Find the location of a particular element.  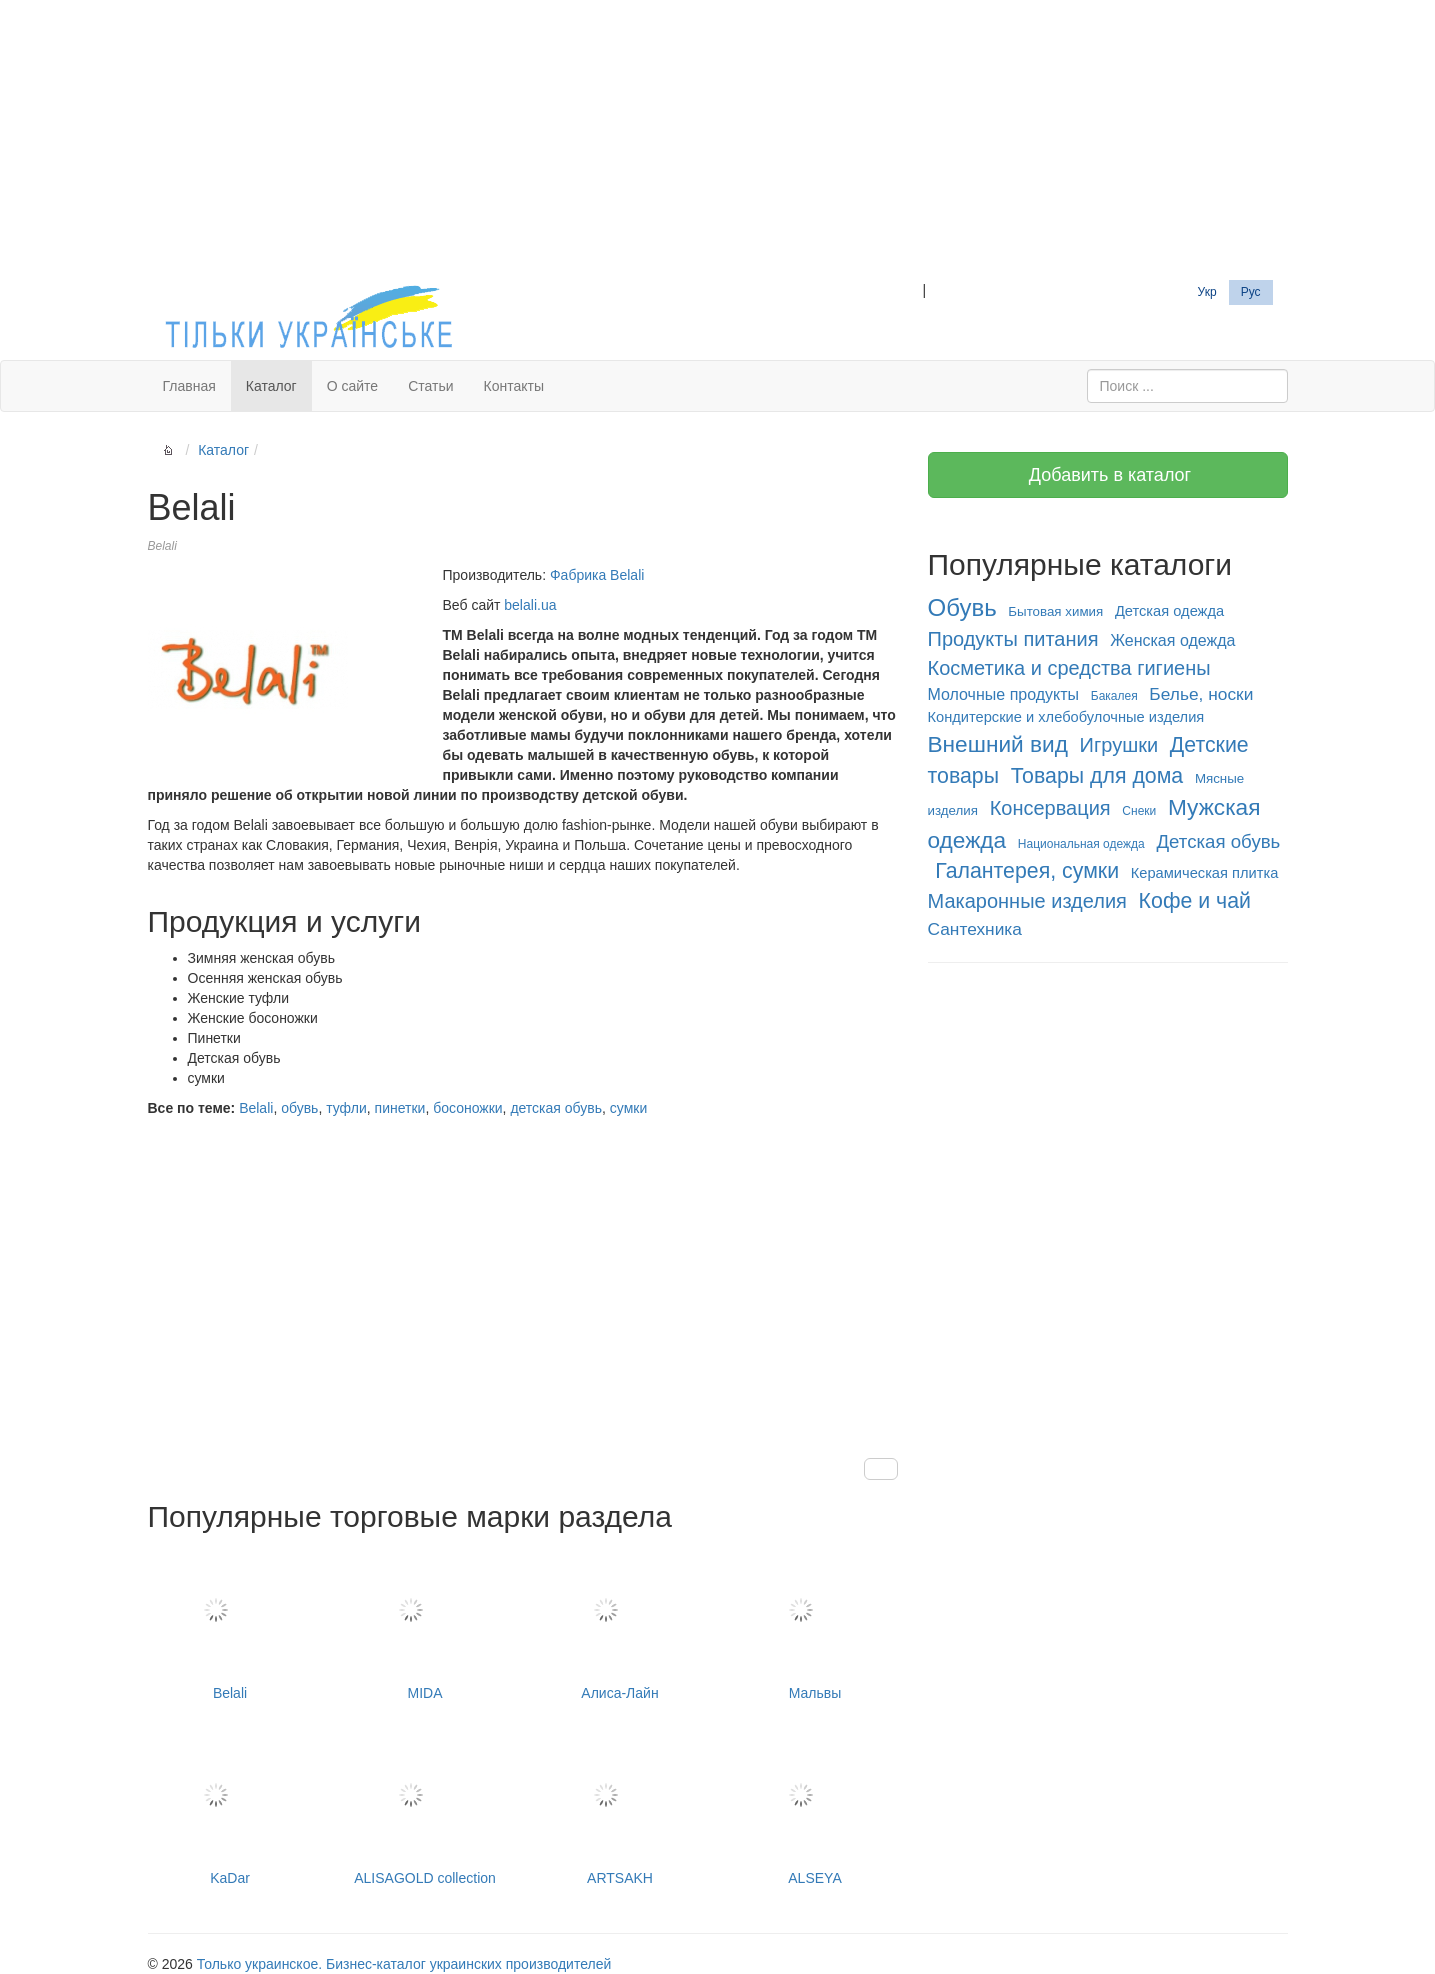

Контакты is located at coordinates (514, 386).